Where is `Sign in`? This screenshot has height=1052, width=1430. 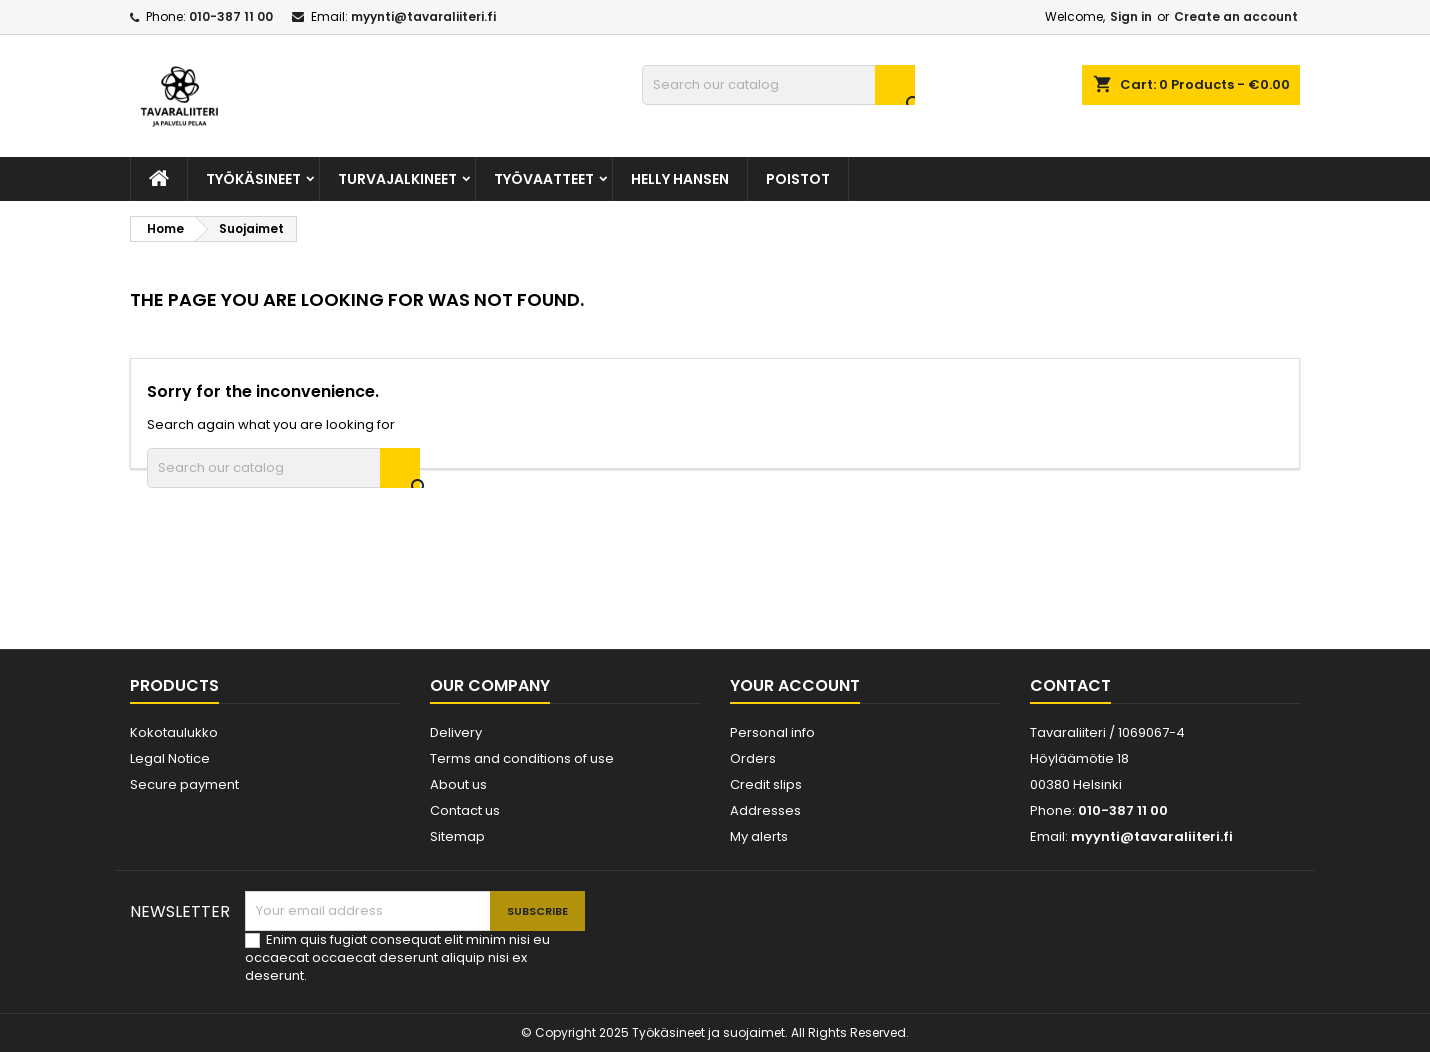
Sign in is located at coordinates (1131, 16).